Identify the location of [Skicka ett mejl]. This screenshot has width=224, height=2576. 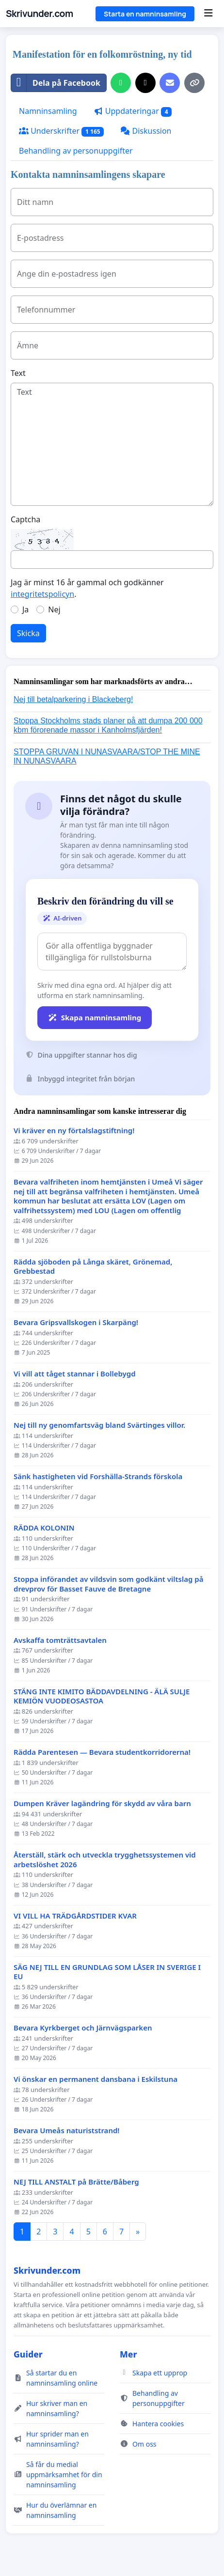
(170, 83).